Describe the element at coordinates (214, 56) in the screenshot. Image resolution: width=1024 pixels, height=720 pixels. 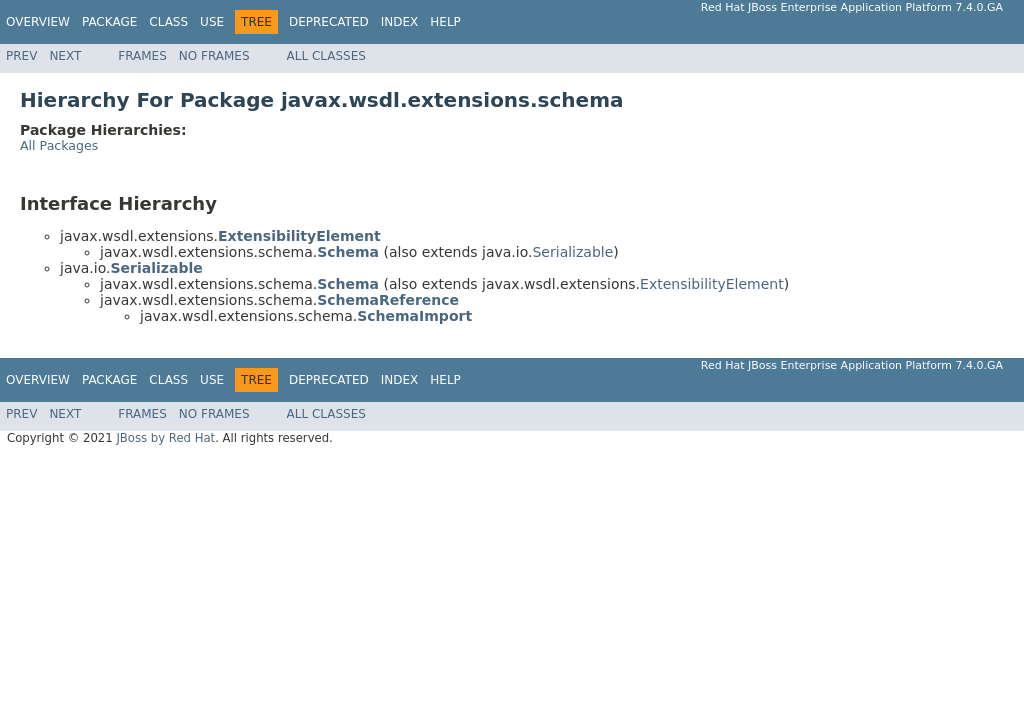
I see `No Frames` at that location.